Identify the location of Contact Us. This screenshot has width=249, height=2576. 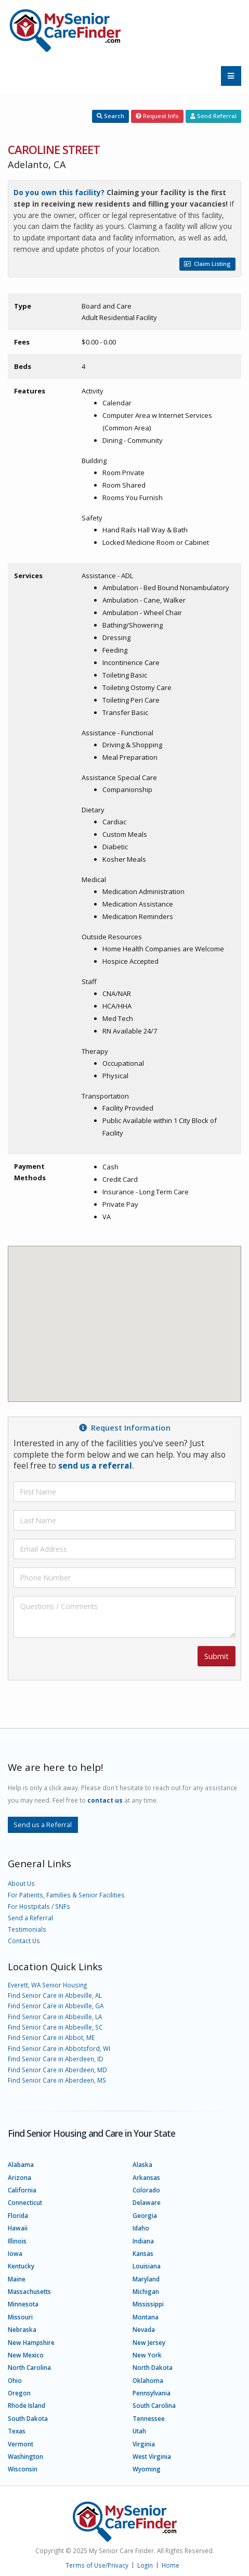
(24, 1940).